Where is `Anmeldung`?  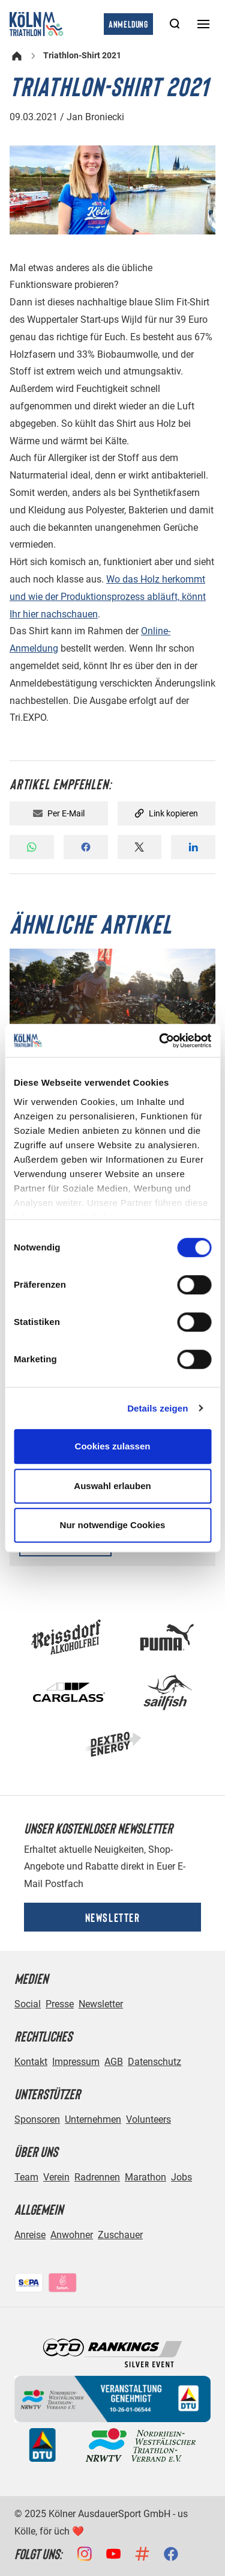
Anmeldung is located at coordinates (128, 23).